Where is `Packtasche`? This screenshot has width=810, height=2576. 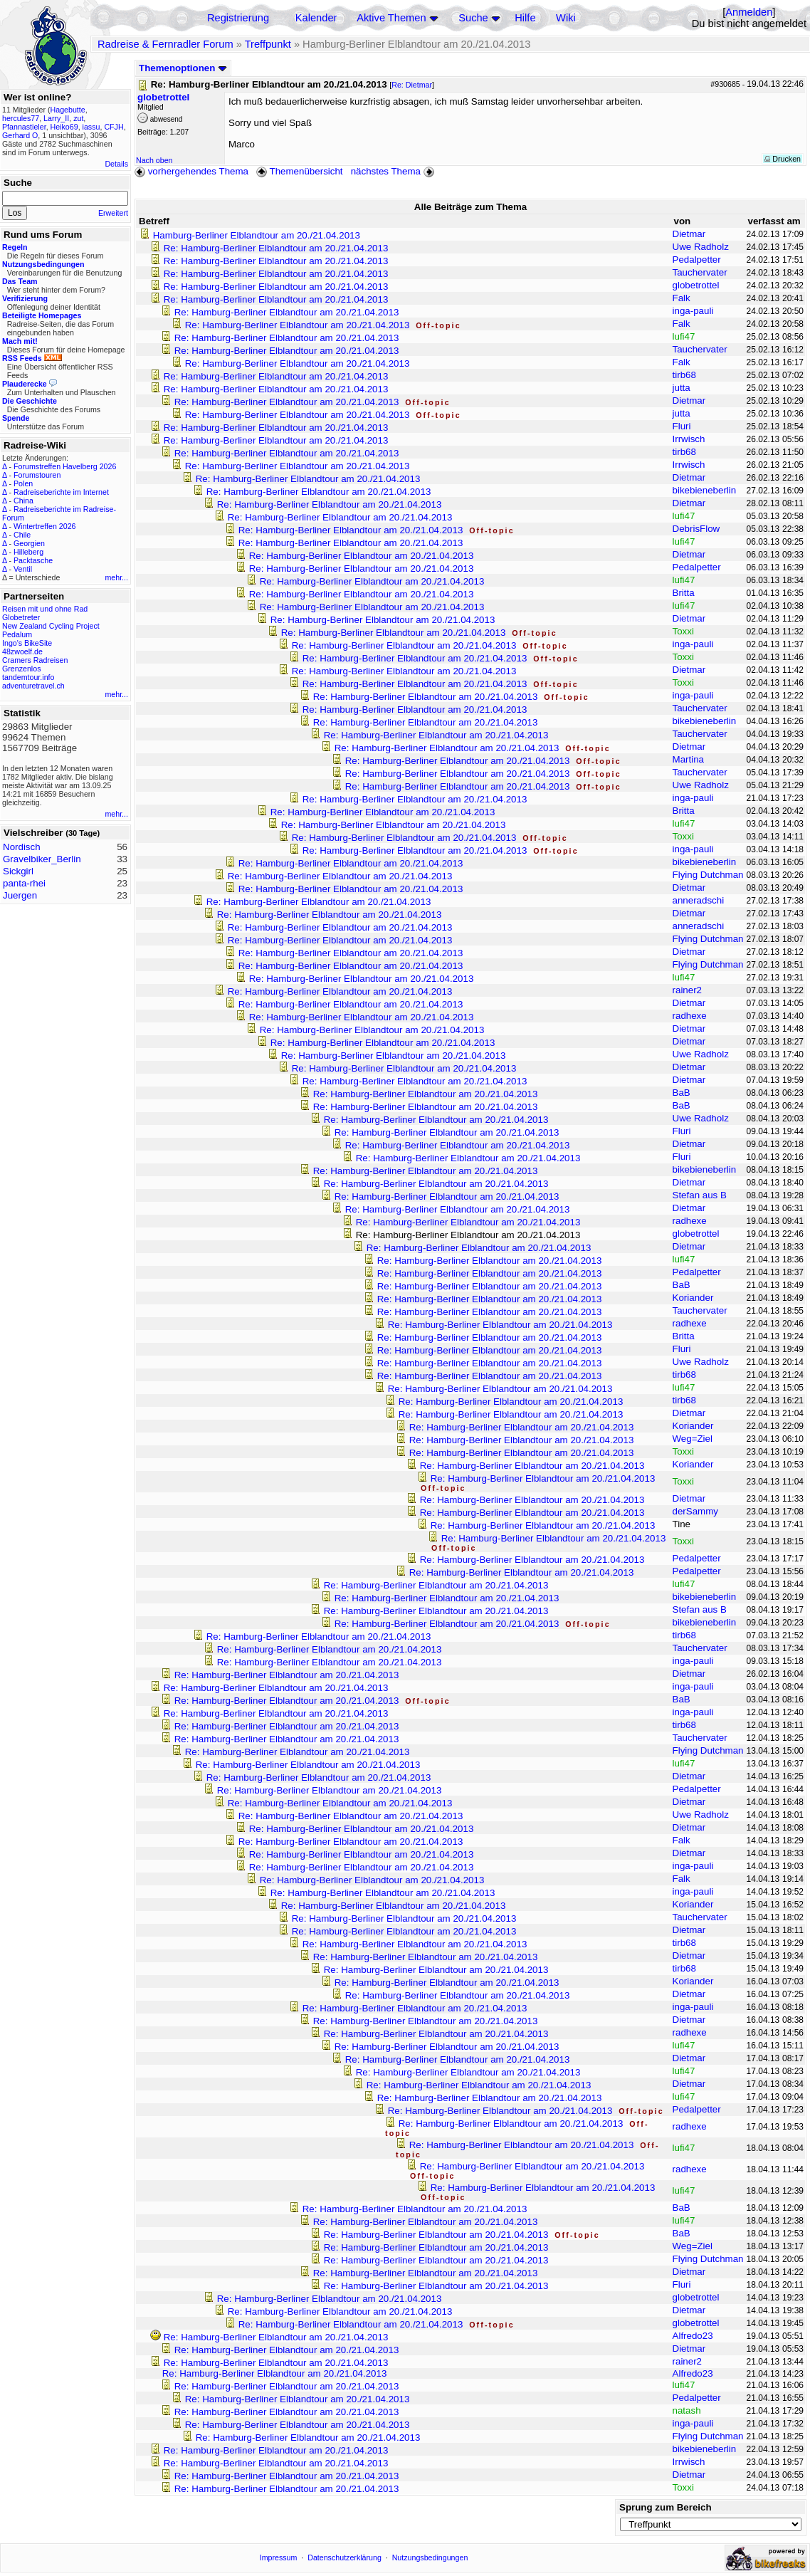
Packtasche is located at coordinates (33, 560).